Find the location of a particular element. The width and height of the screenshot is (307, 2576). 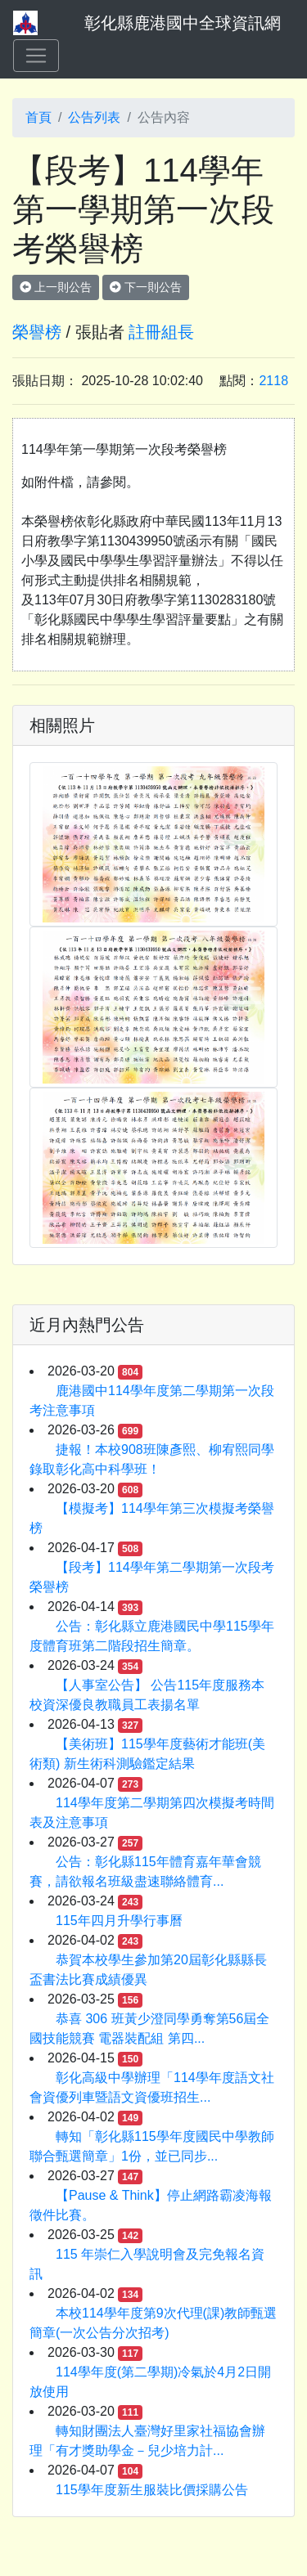

註冊組長 is located at coordinates (161, 332).